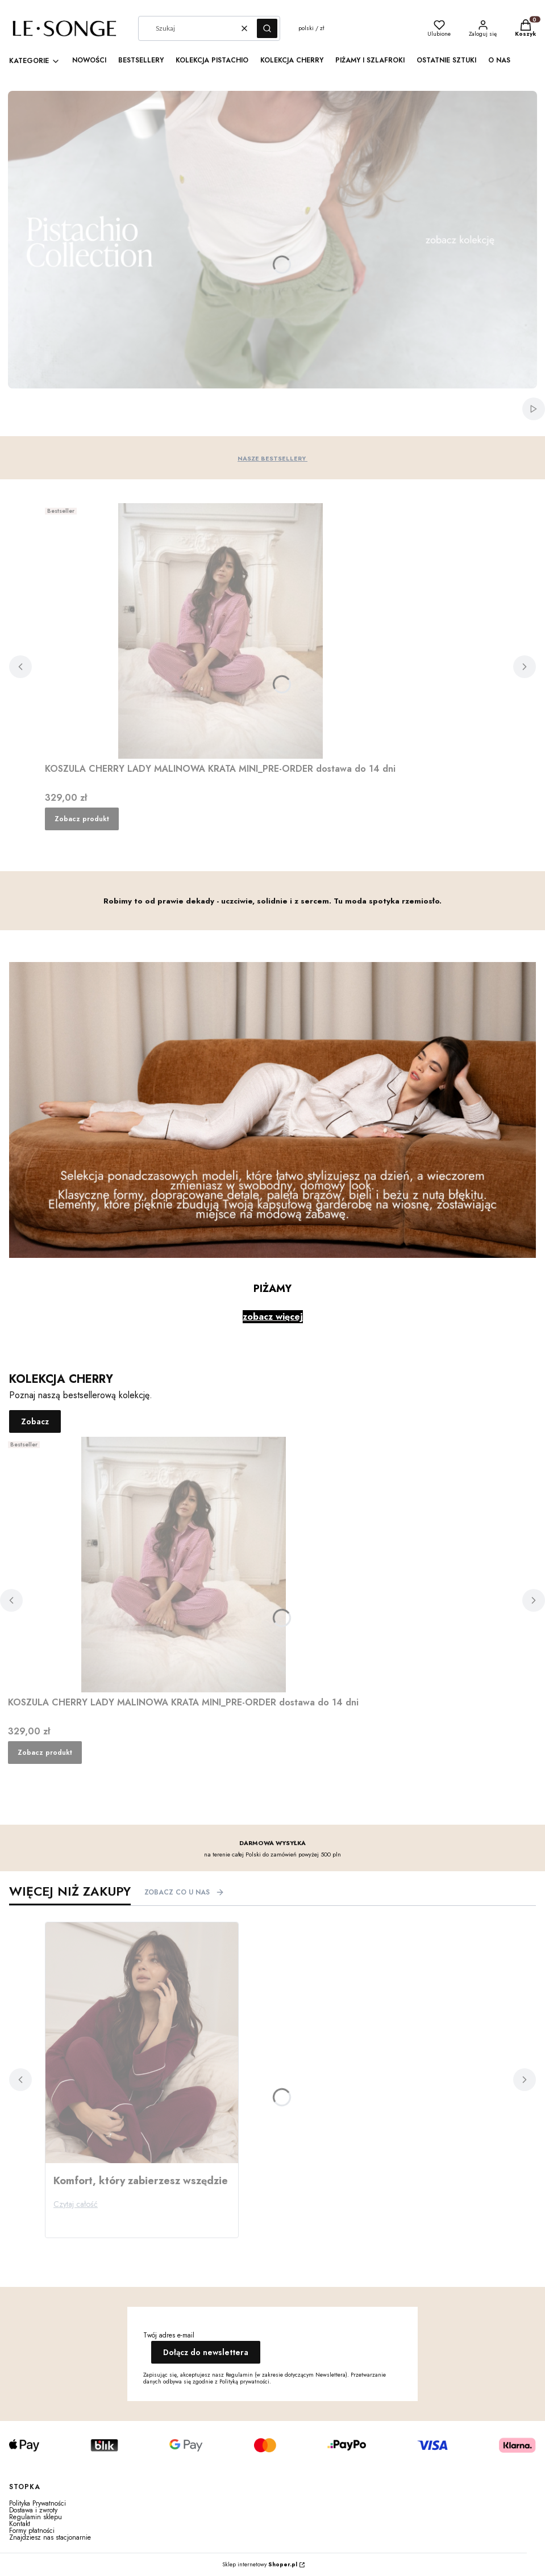 The width and height of the screenshot is (545, 2576). Describe the element at coordinates (259, 2564) in the screenshot. I see `Sklep internetowy` at that location.